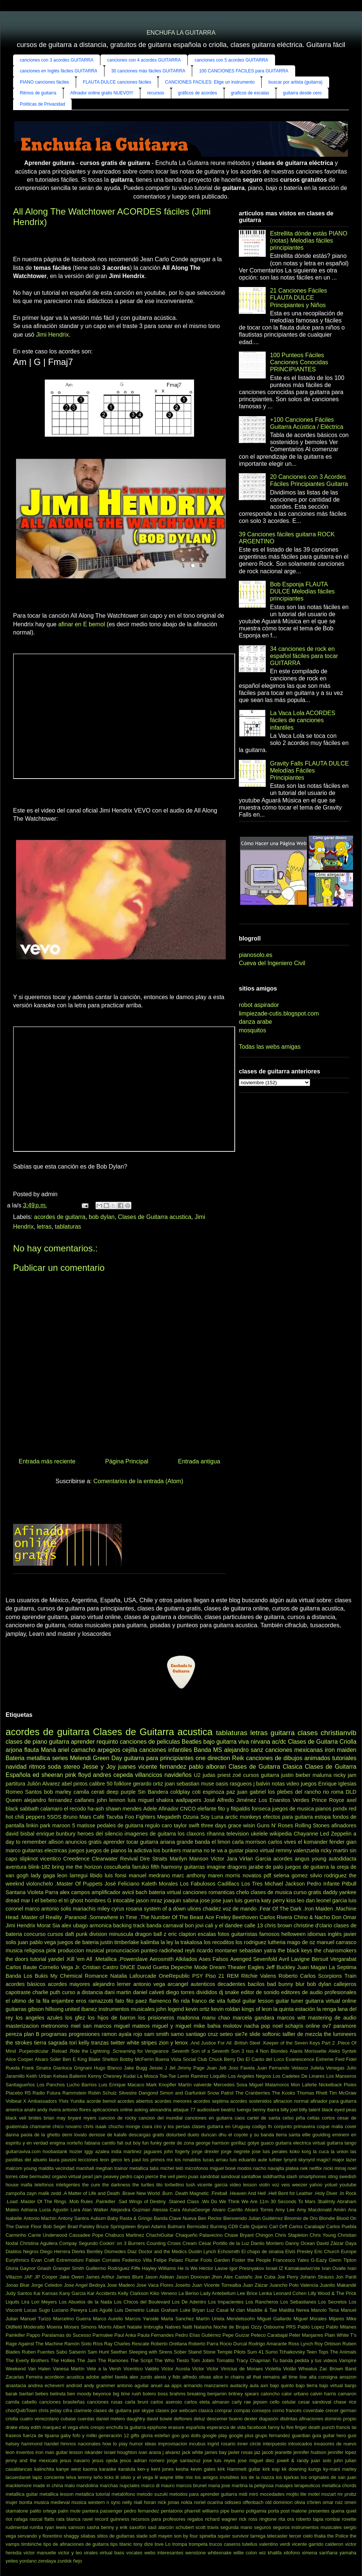 The height and width of the screenshot is (2576, 362). What do you see at coordinates (257, 1950) in the screenshot?
I see `sebastian yatra` at bounding box center [257, 1950].